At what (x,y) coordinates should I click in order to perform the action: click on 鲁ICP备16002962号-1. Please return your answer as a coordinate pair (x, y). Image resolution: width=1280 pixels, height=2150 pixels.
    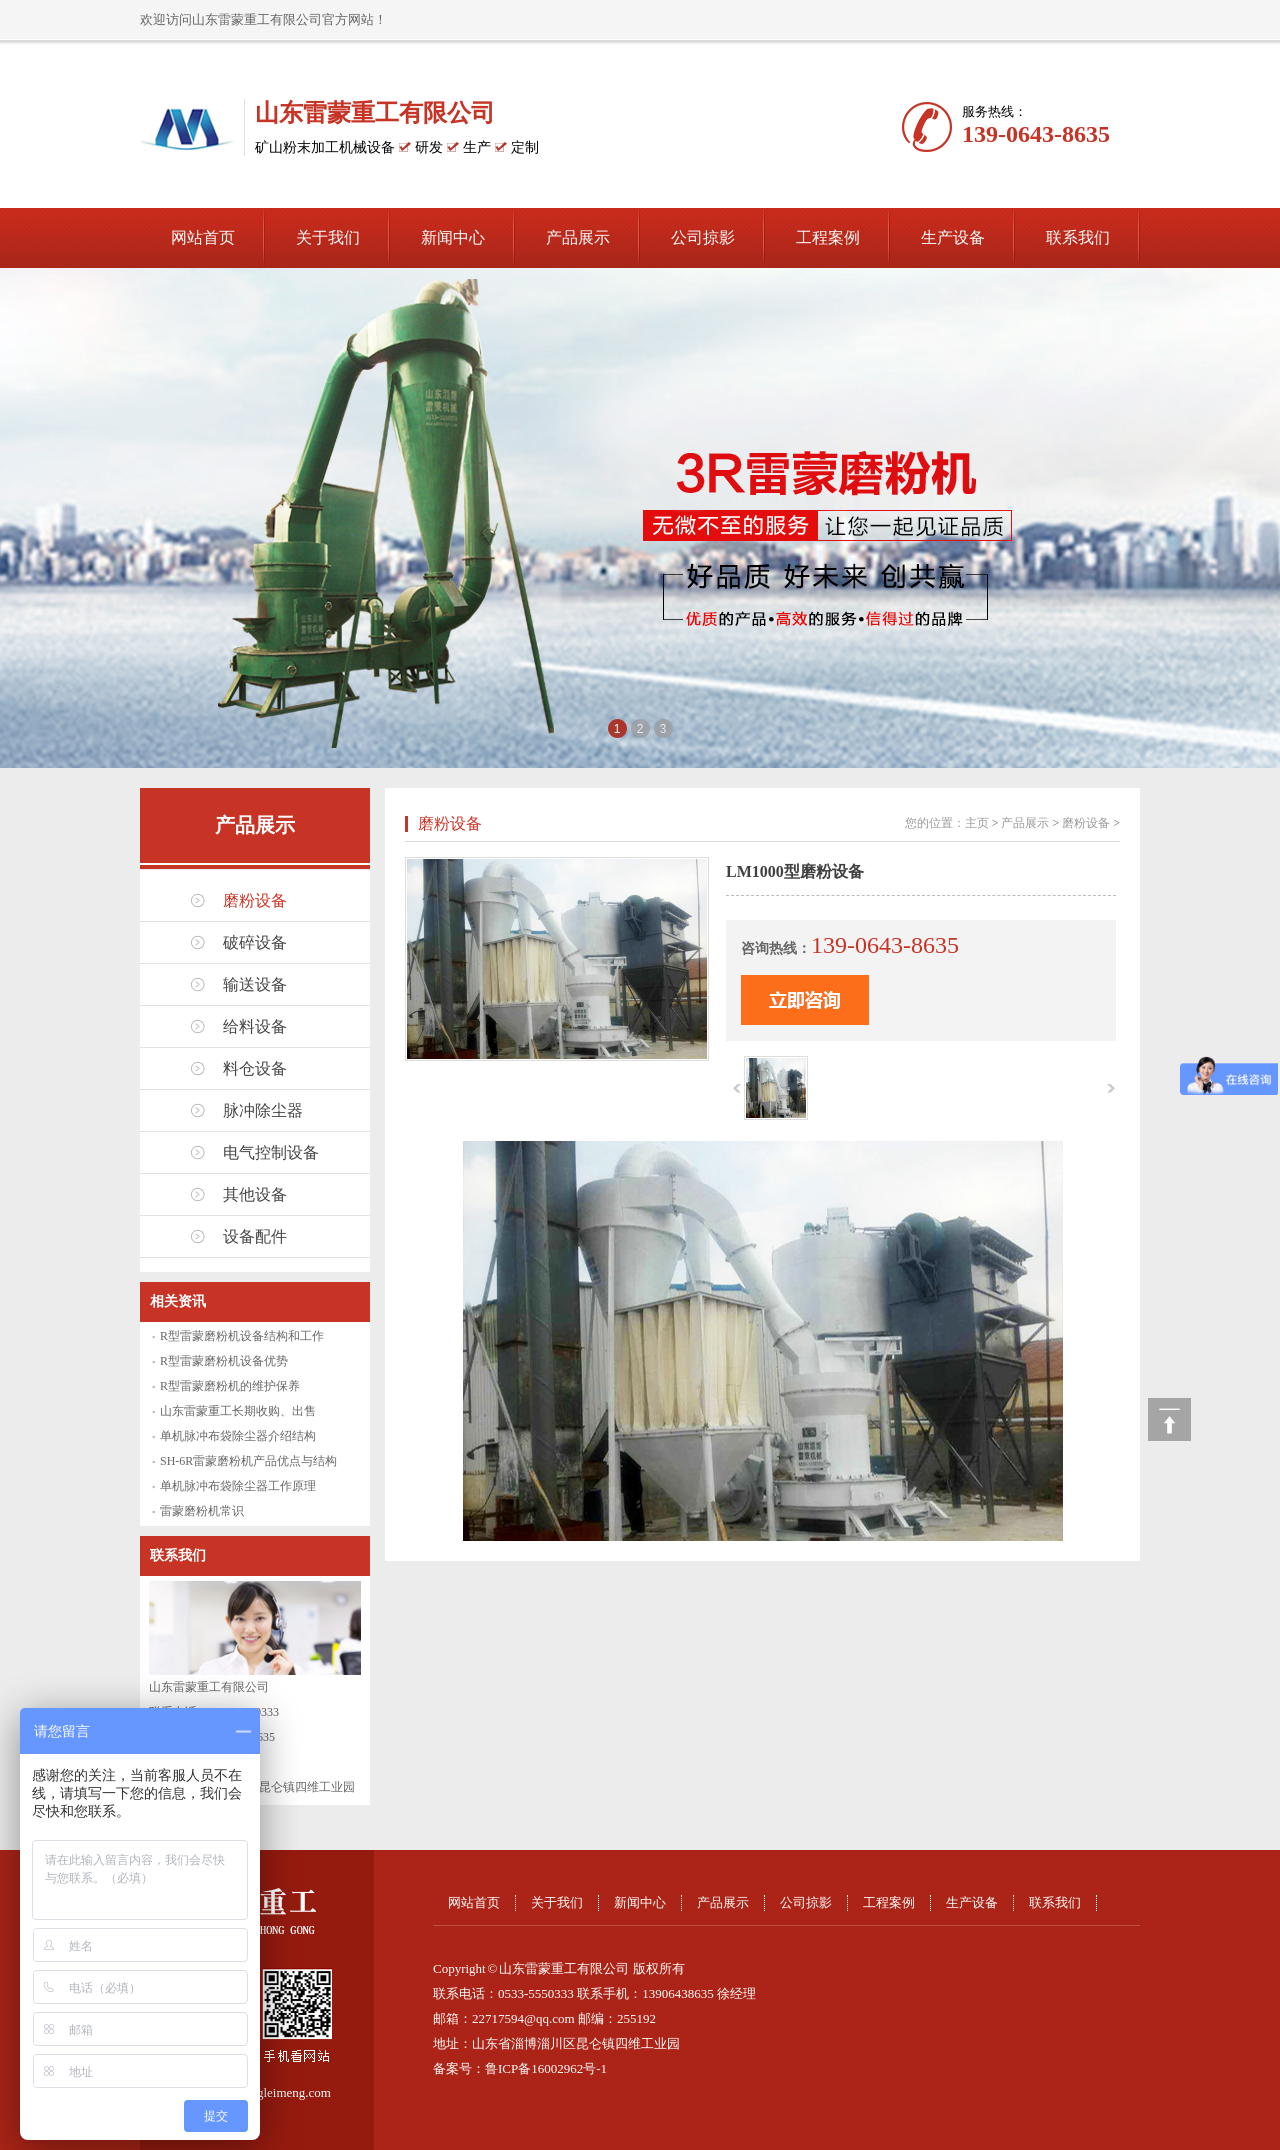
    Looking at the image, I should click on (546, 2068).